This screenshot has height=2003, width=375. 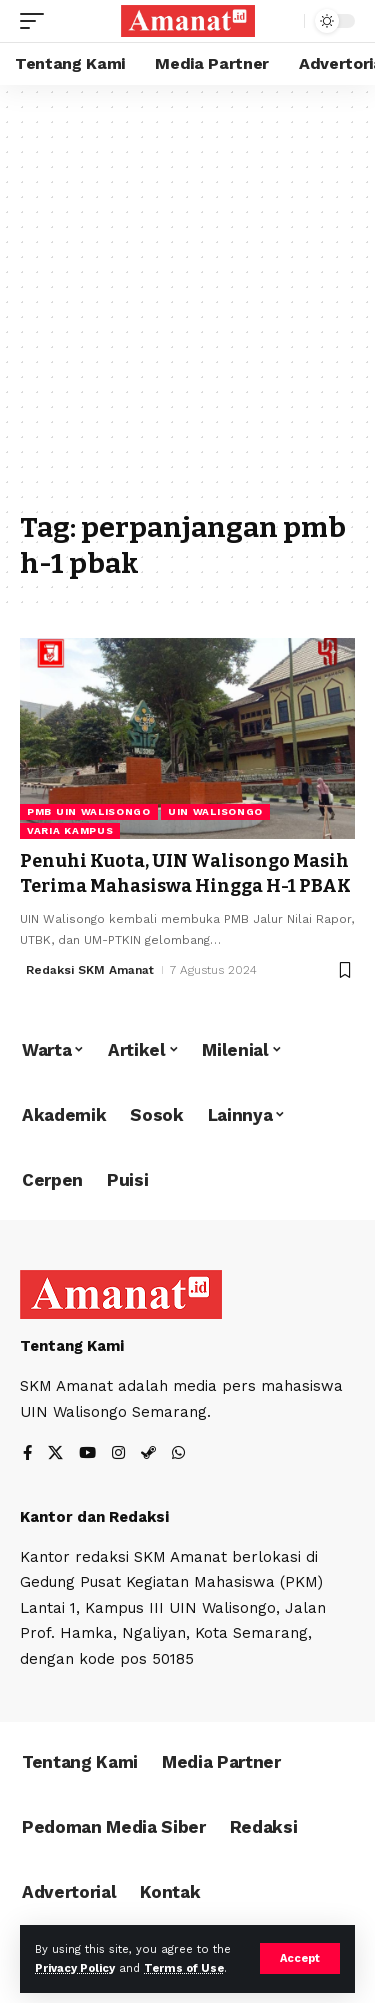 I want to click on [X], so click(x=55, y=1454).